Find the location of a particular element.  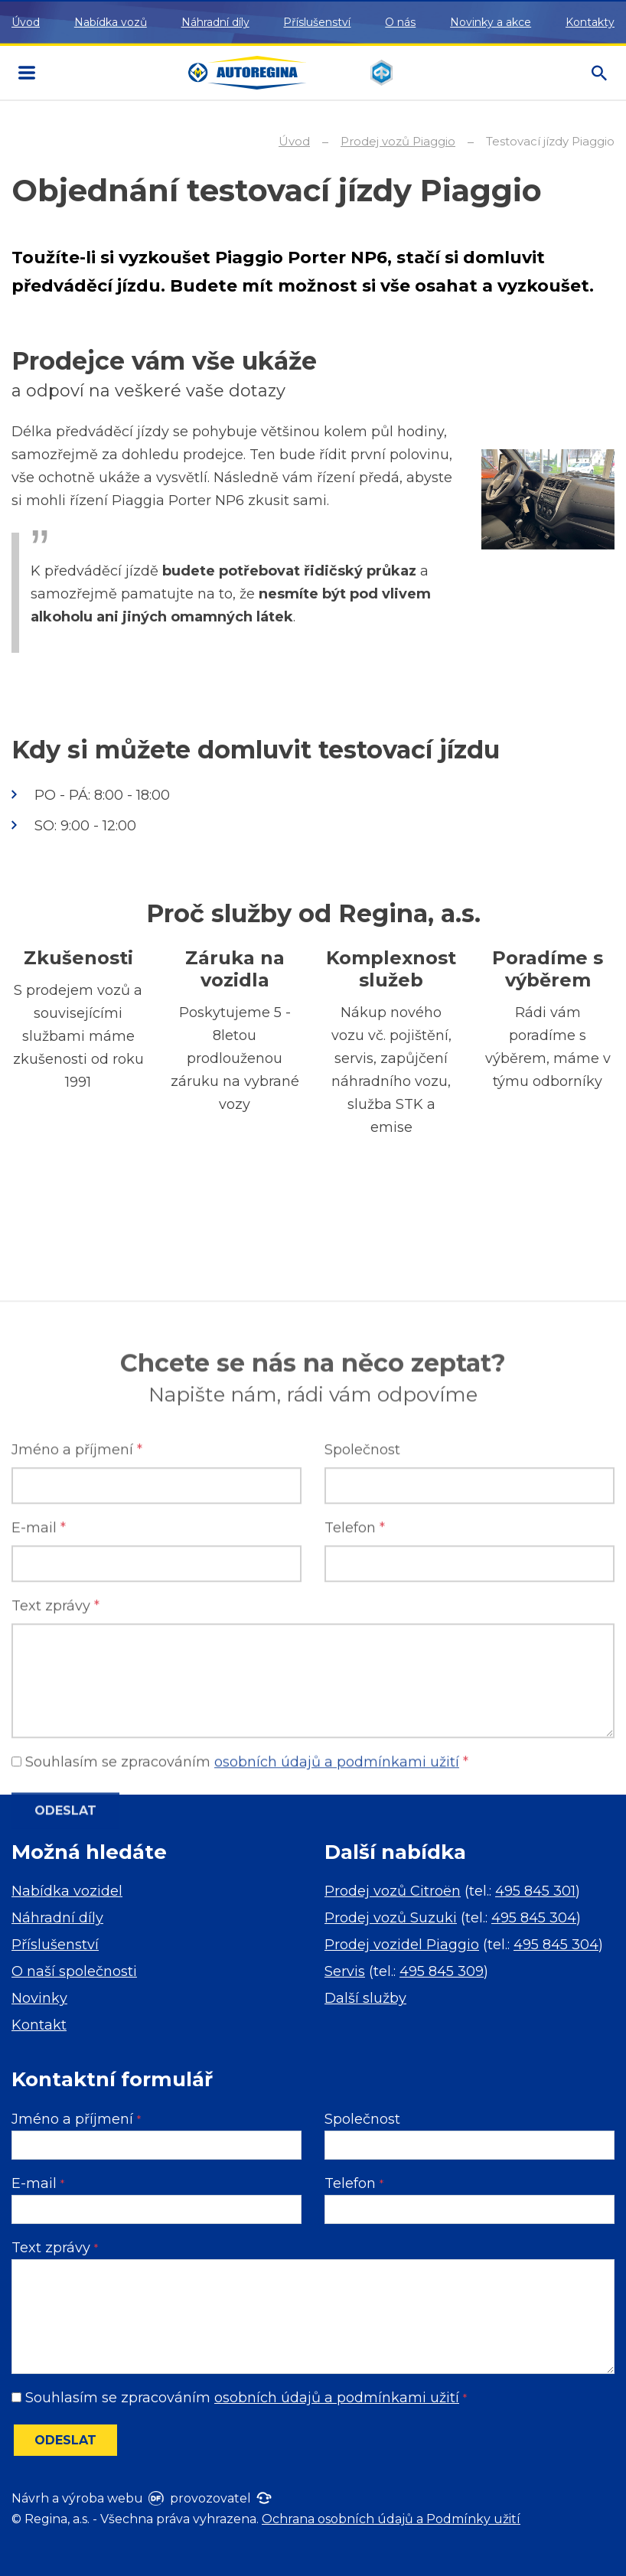

495 845 304 is located at coordinates (533, 1917).